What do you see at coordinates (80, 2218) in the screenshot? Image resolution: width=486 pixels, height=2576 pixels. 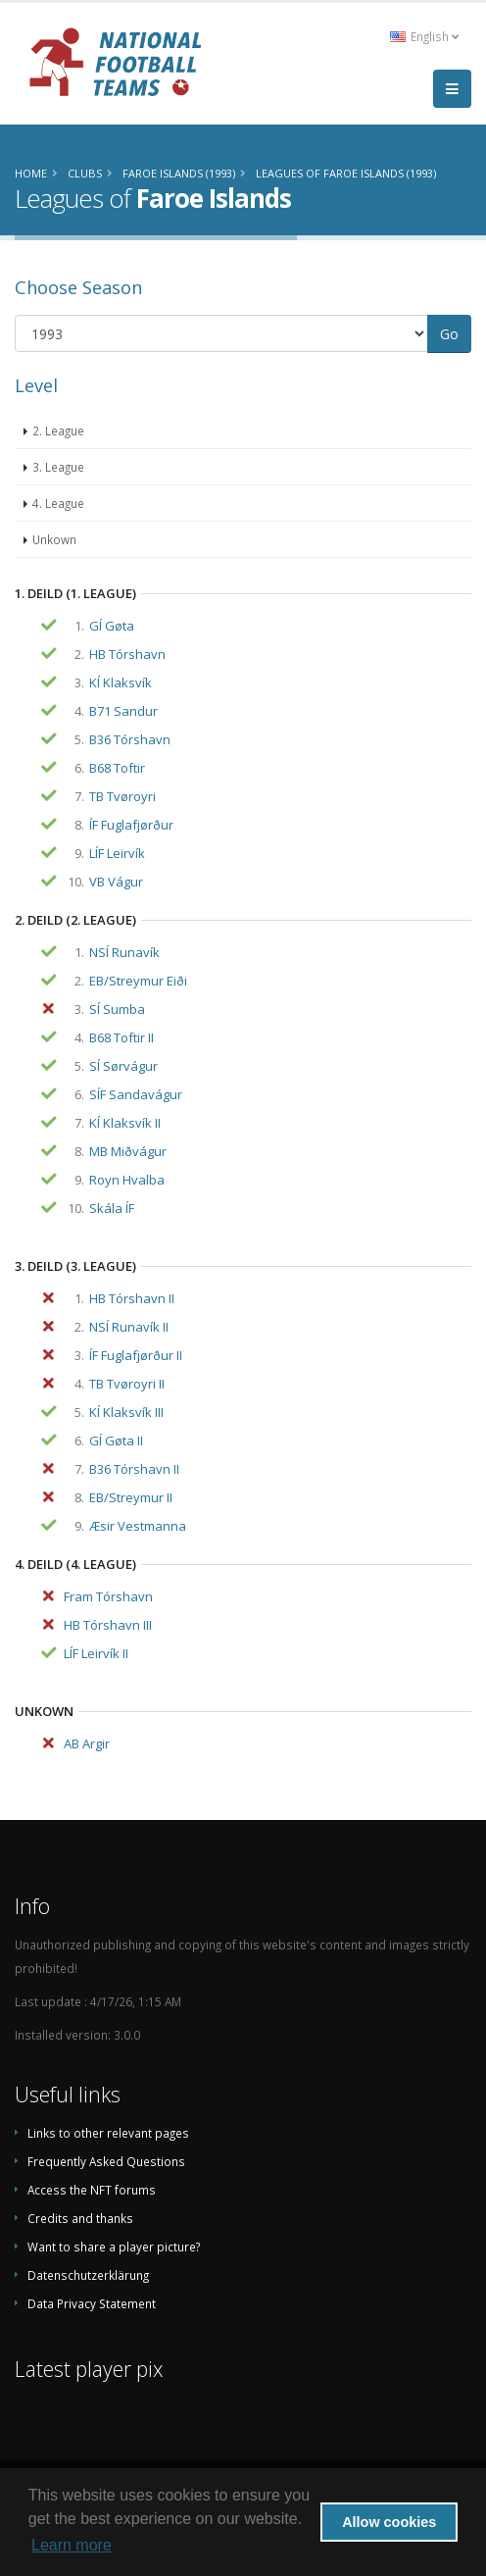 I see `Credits and thanks` at bounding box center [80, 2218].